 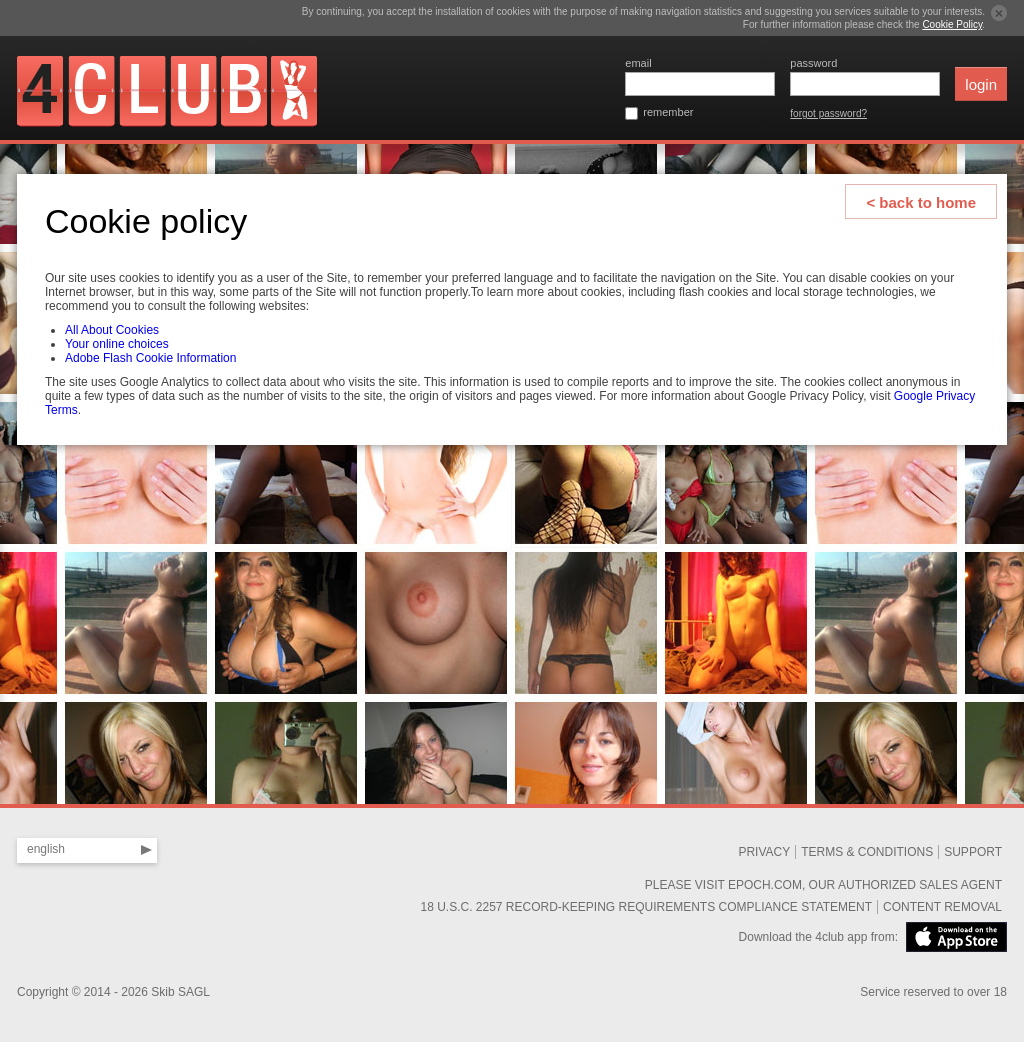 What do you see at coordinates (867, 852) in the screenshot?
I see `Terms & Conditions` at bounding box center [867, 852].